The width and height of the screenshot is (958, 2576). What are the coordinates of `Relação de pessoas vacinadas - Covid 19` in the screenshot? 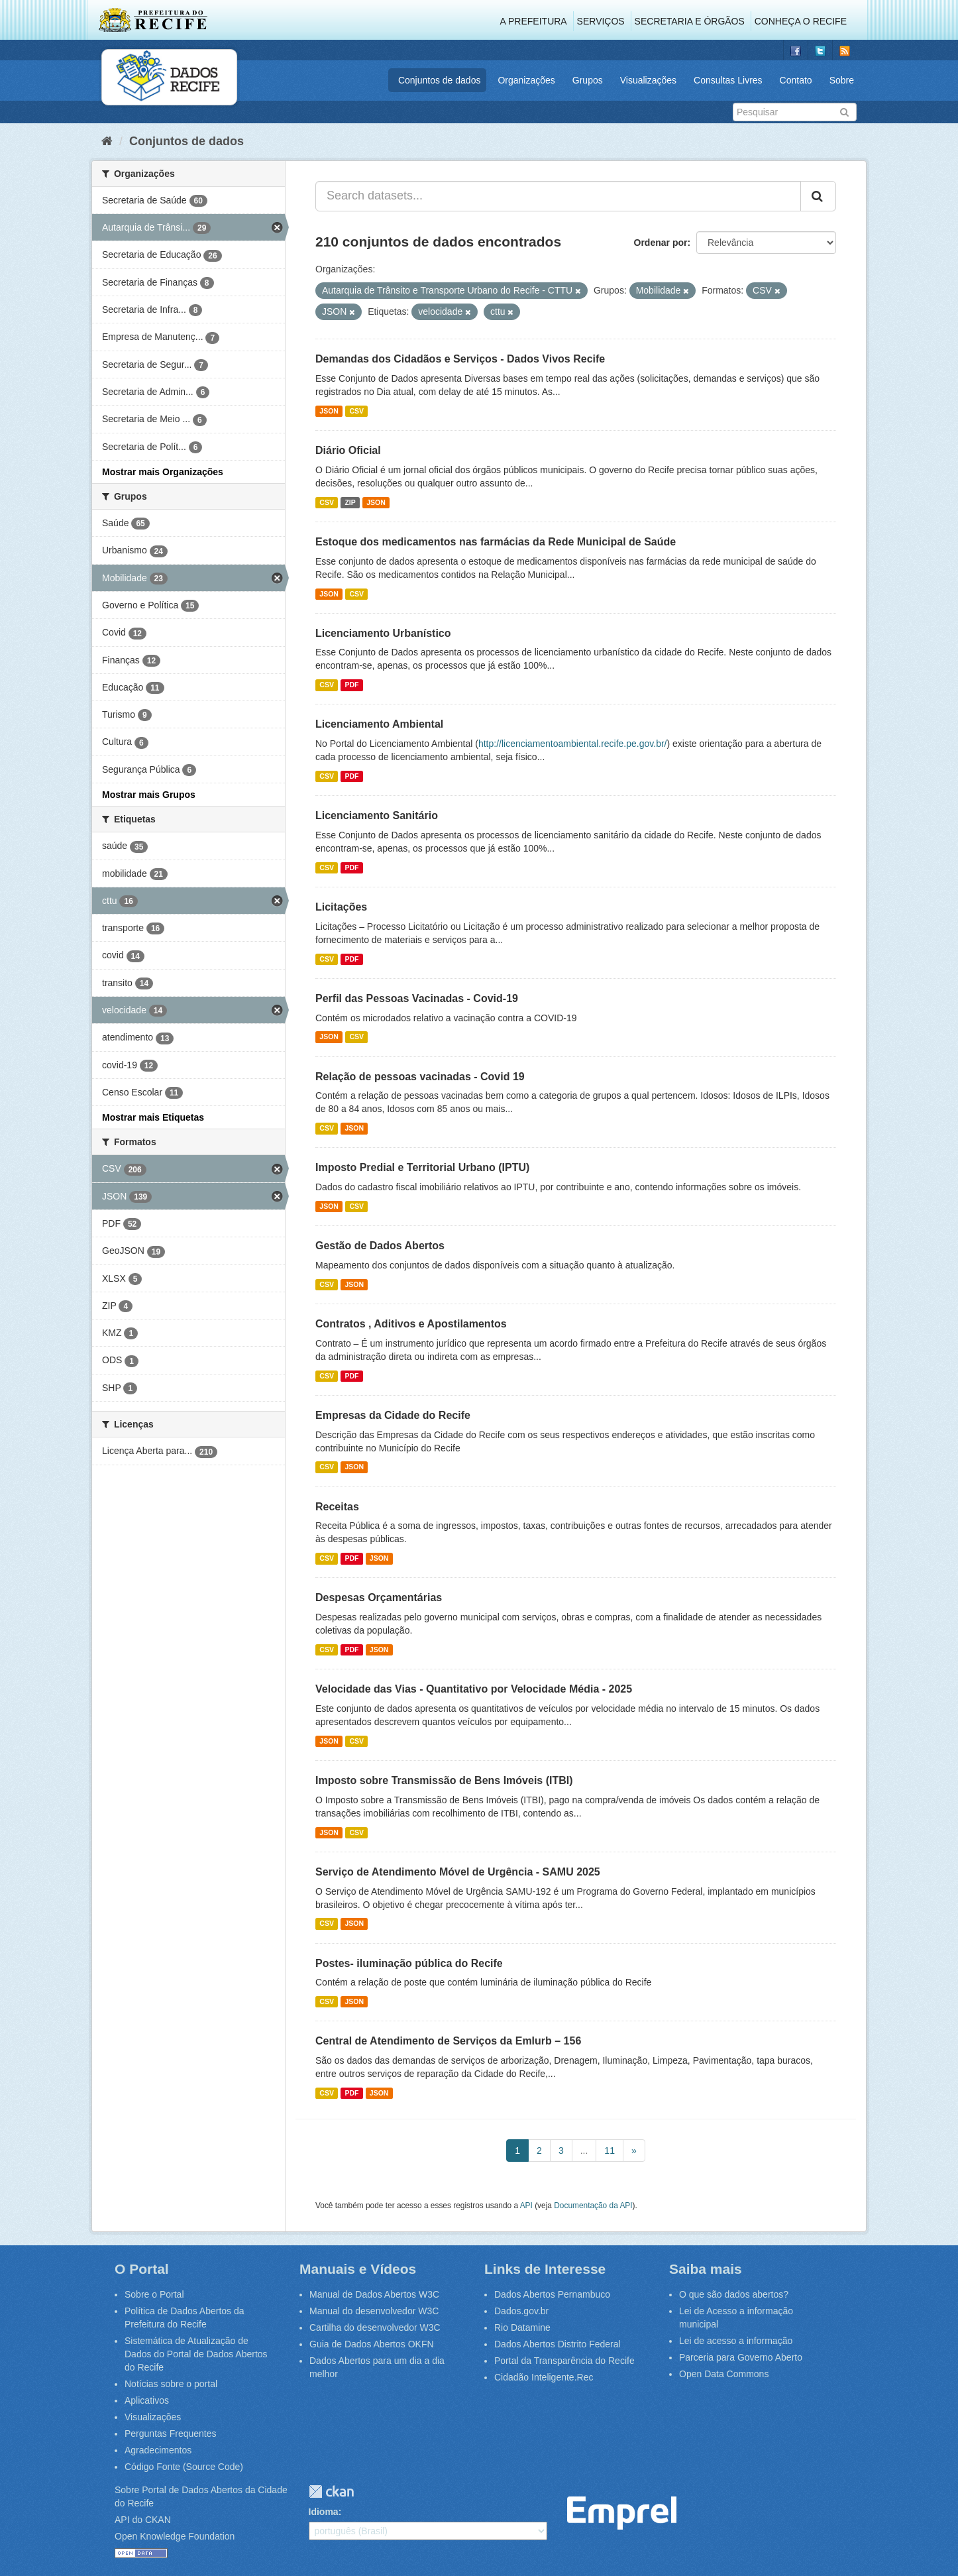 It's located at (420, 1076).